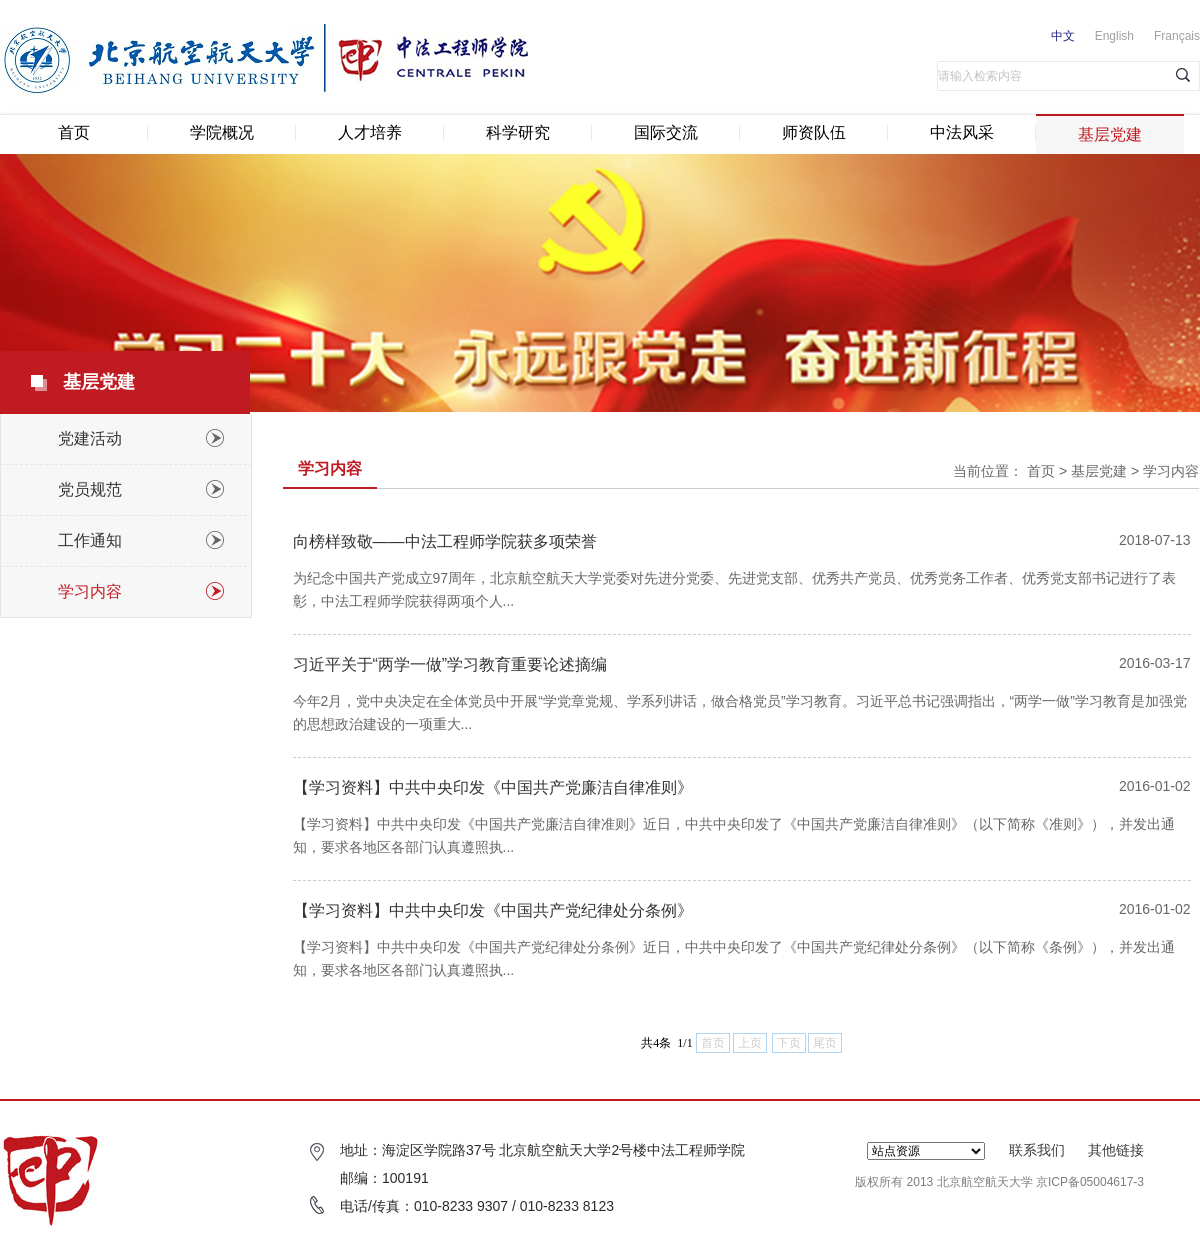 This screenshot has height=1249, width=1200. Describe the element at coordinates (1177, 36) in the screenshot. I see `Français` at that location.